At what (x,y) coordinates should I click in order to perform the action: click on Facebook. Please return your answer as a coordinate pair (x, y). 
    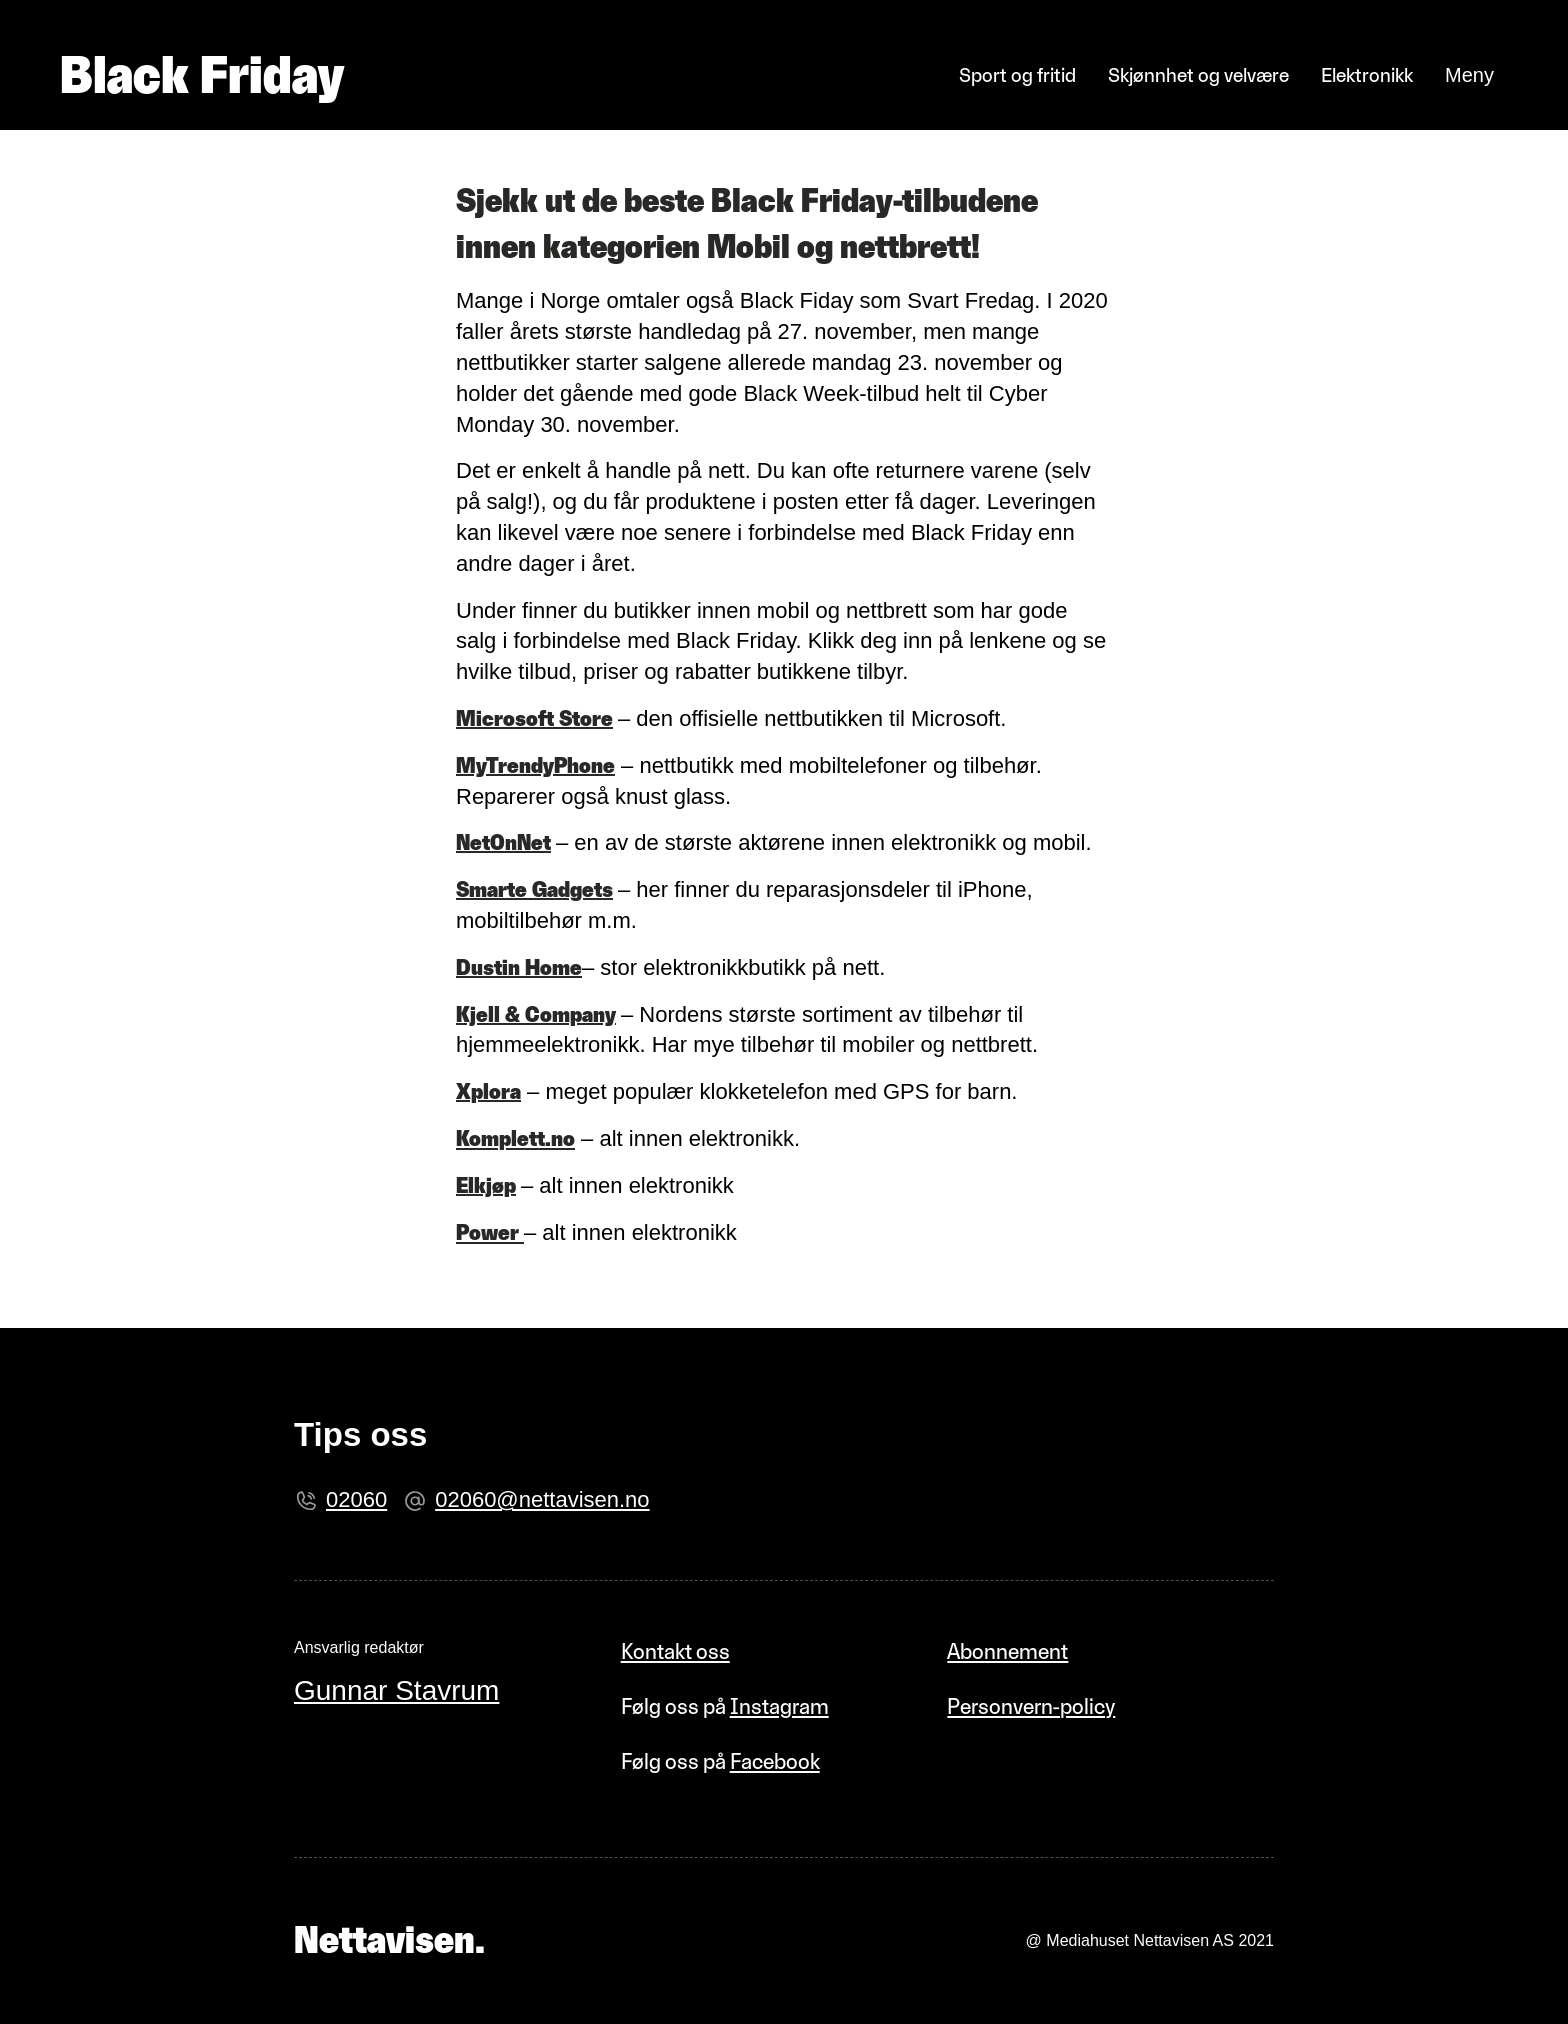
    Looking at the image, I should click on (775, 1761).